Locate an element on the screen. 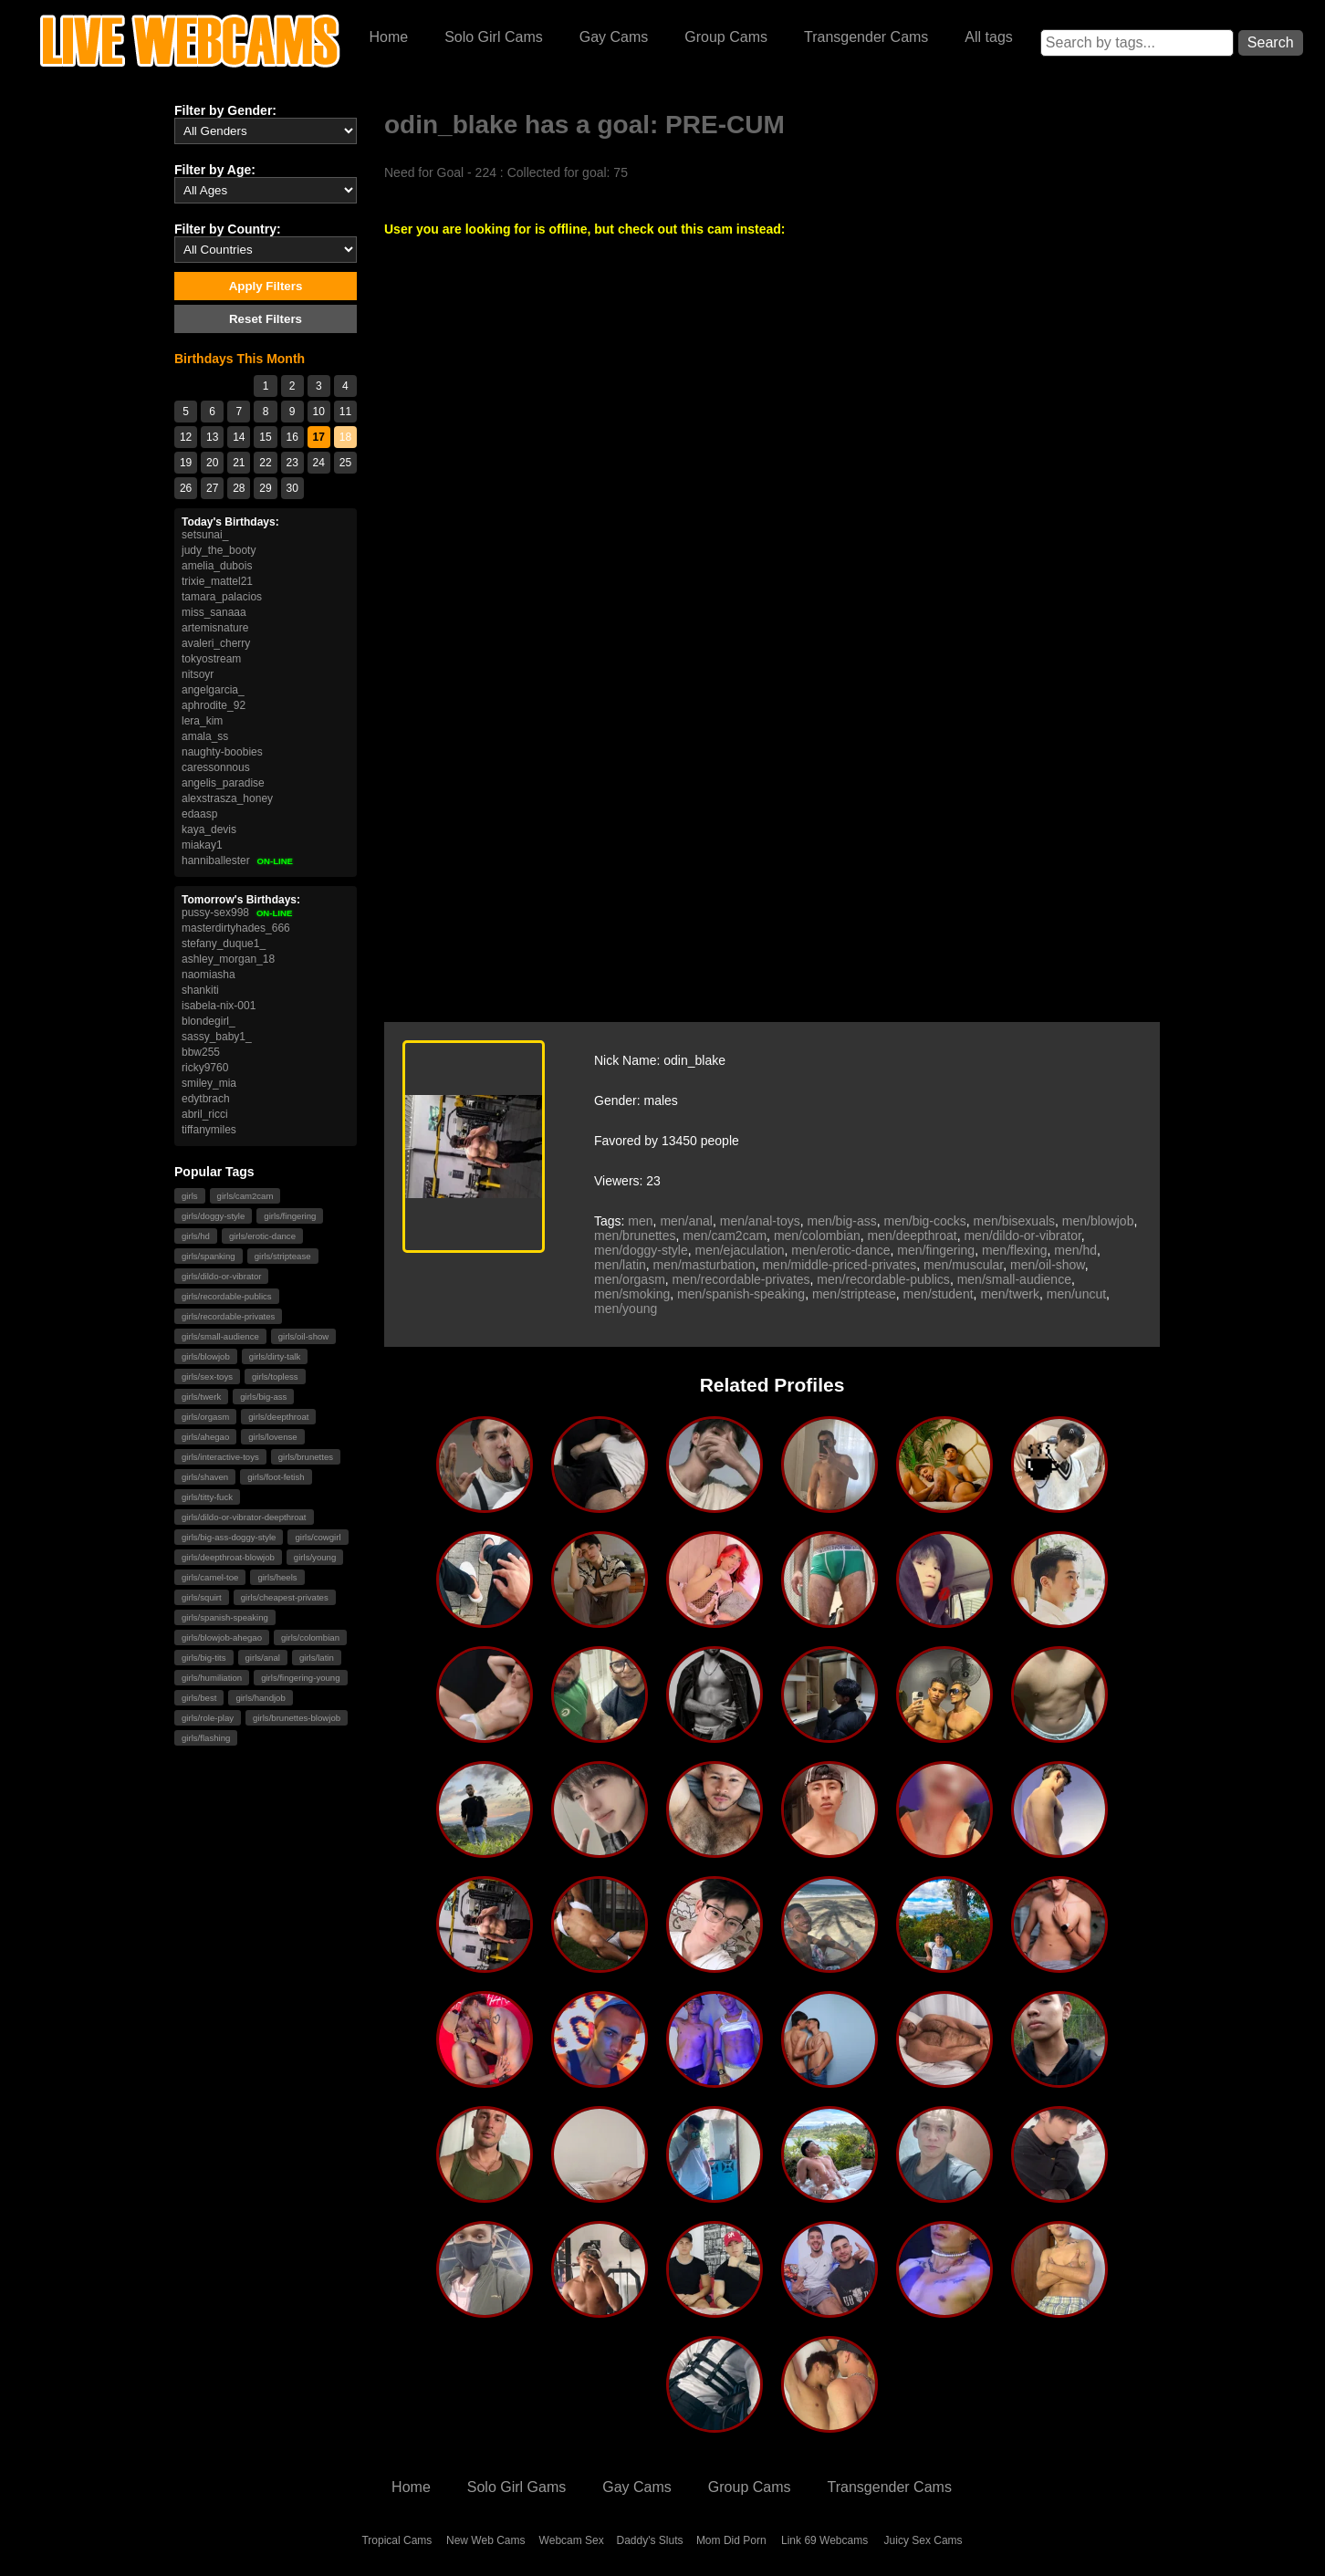  naomiasha is located at coordinates (208, 974).